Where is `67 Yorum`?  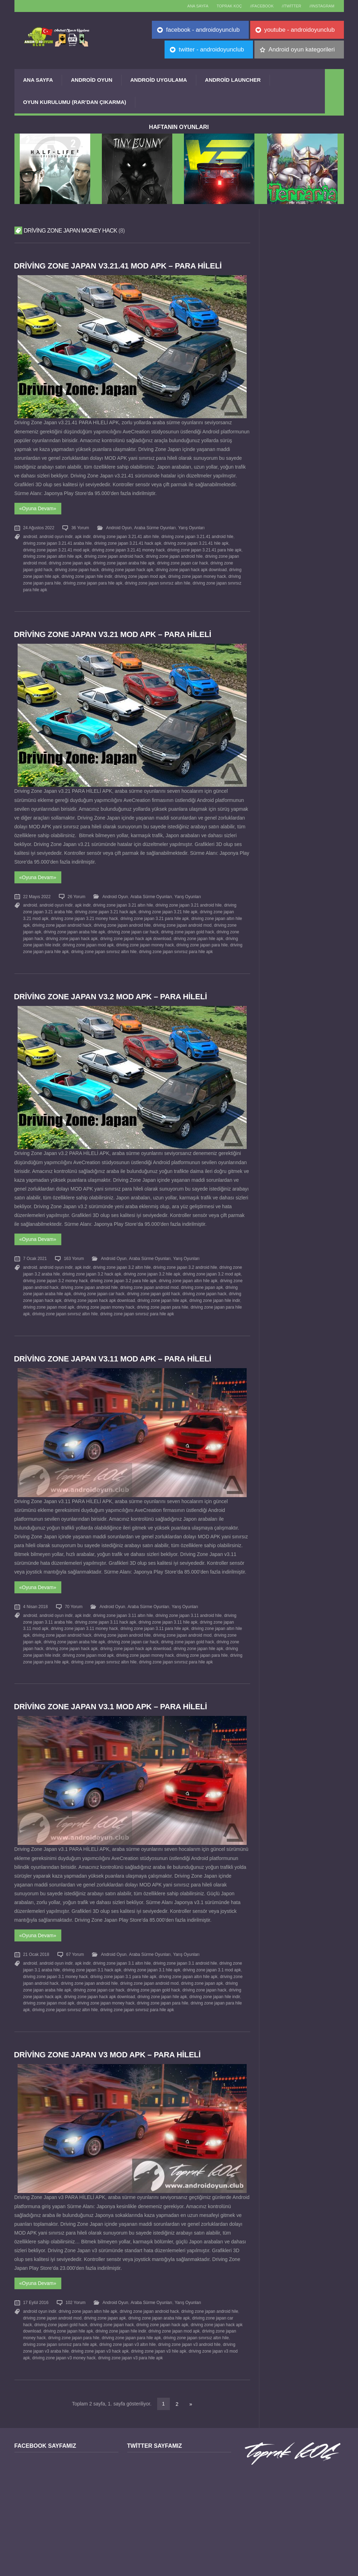 67 Yorum is located at coordinates (75, 1938).